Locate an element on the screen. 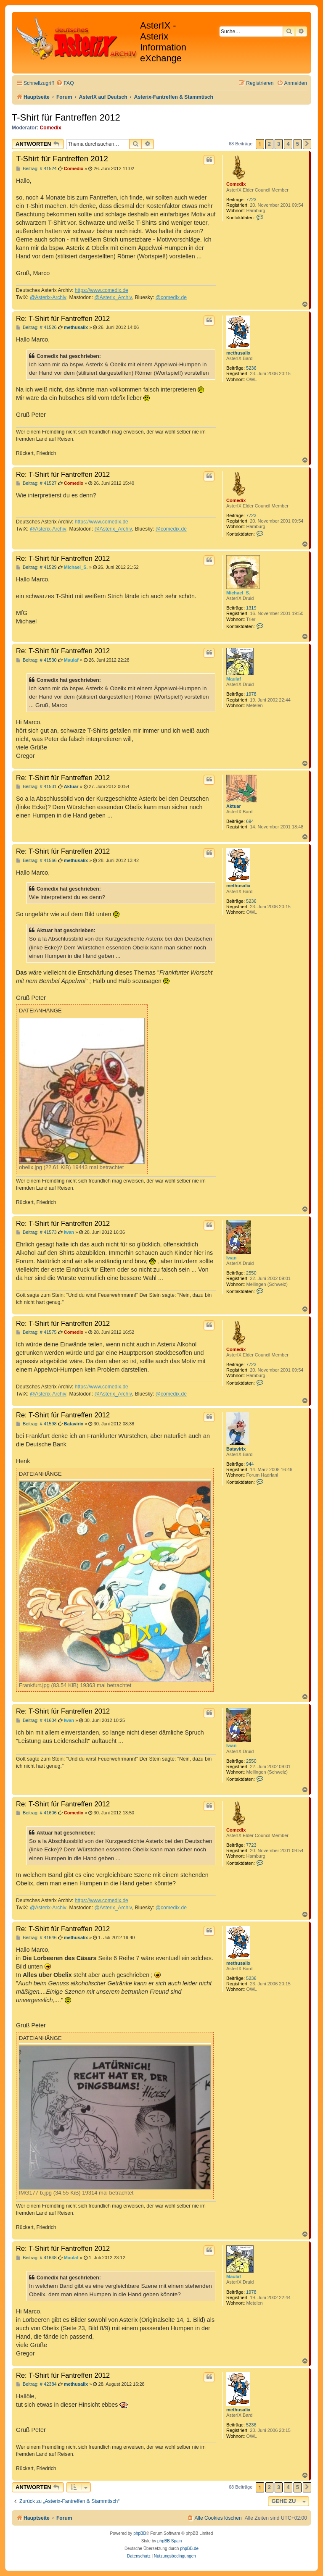  [button] is located at coordinates (307, 144).